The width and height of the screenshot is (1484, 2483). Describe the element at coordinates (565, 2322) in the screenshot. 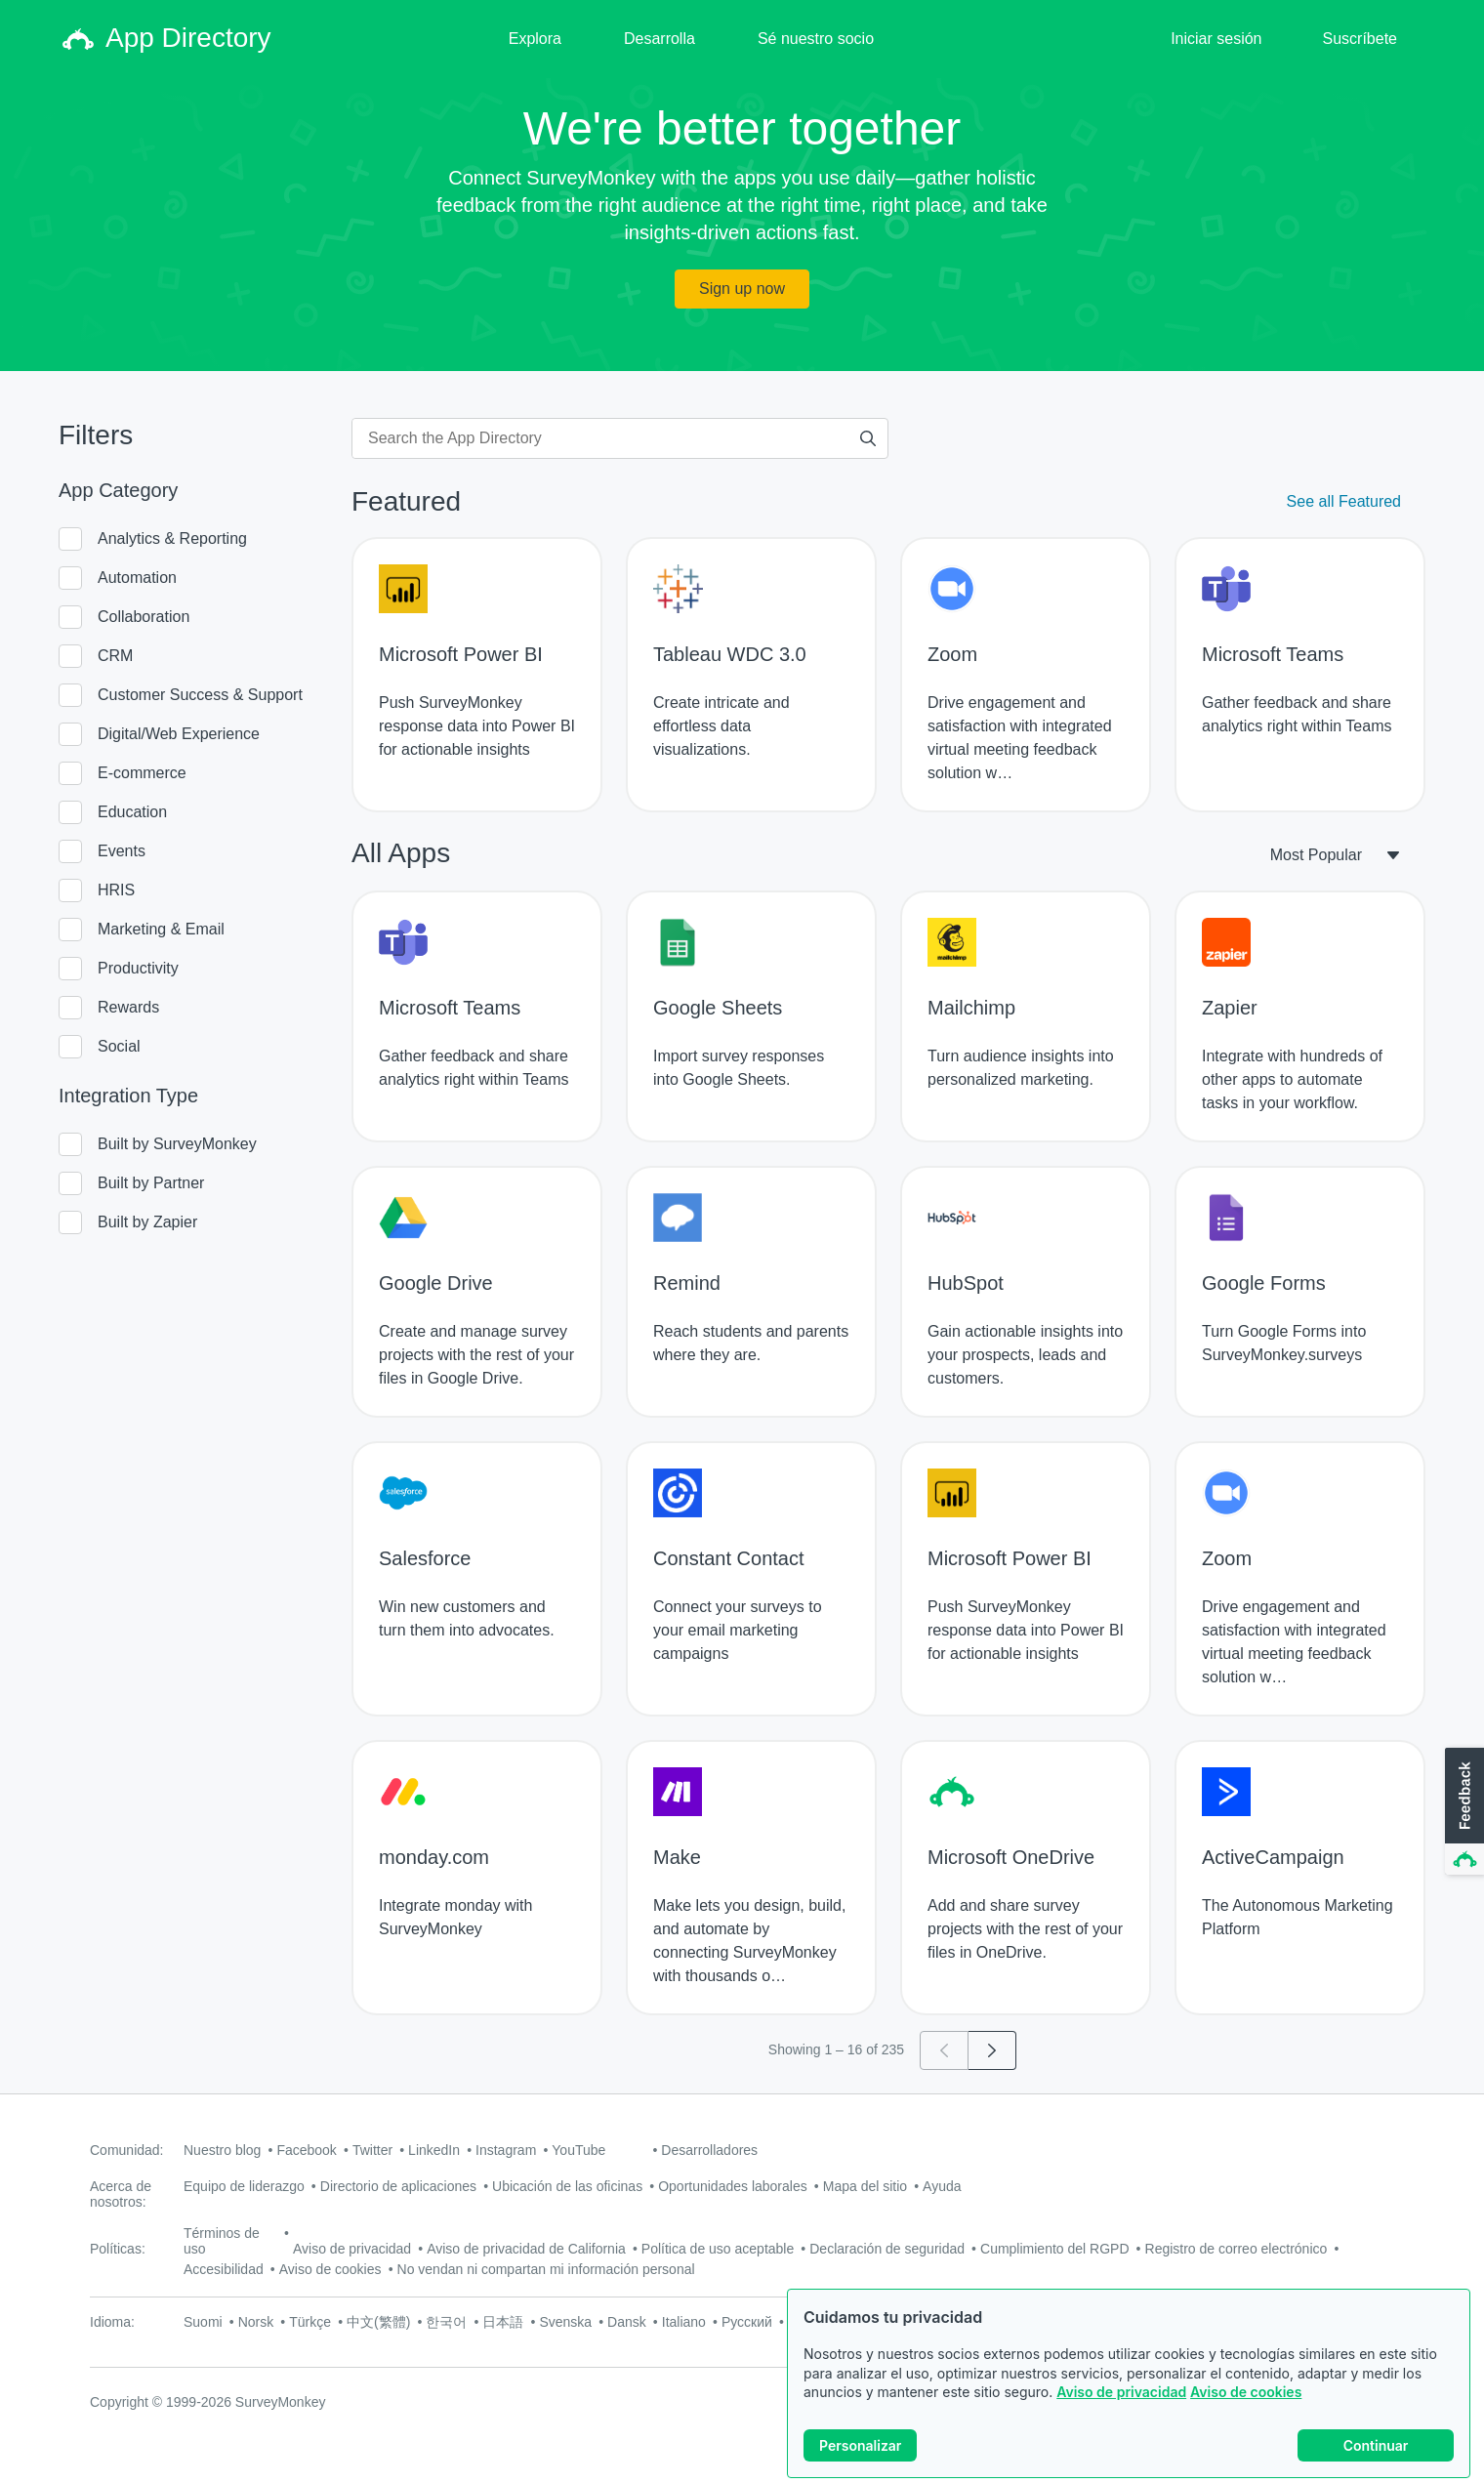

I see `Svenska` at that location.